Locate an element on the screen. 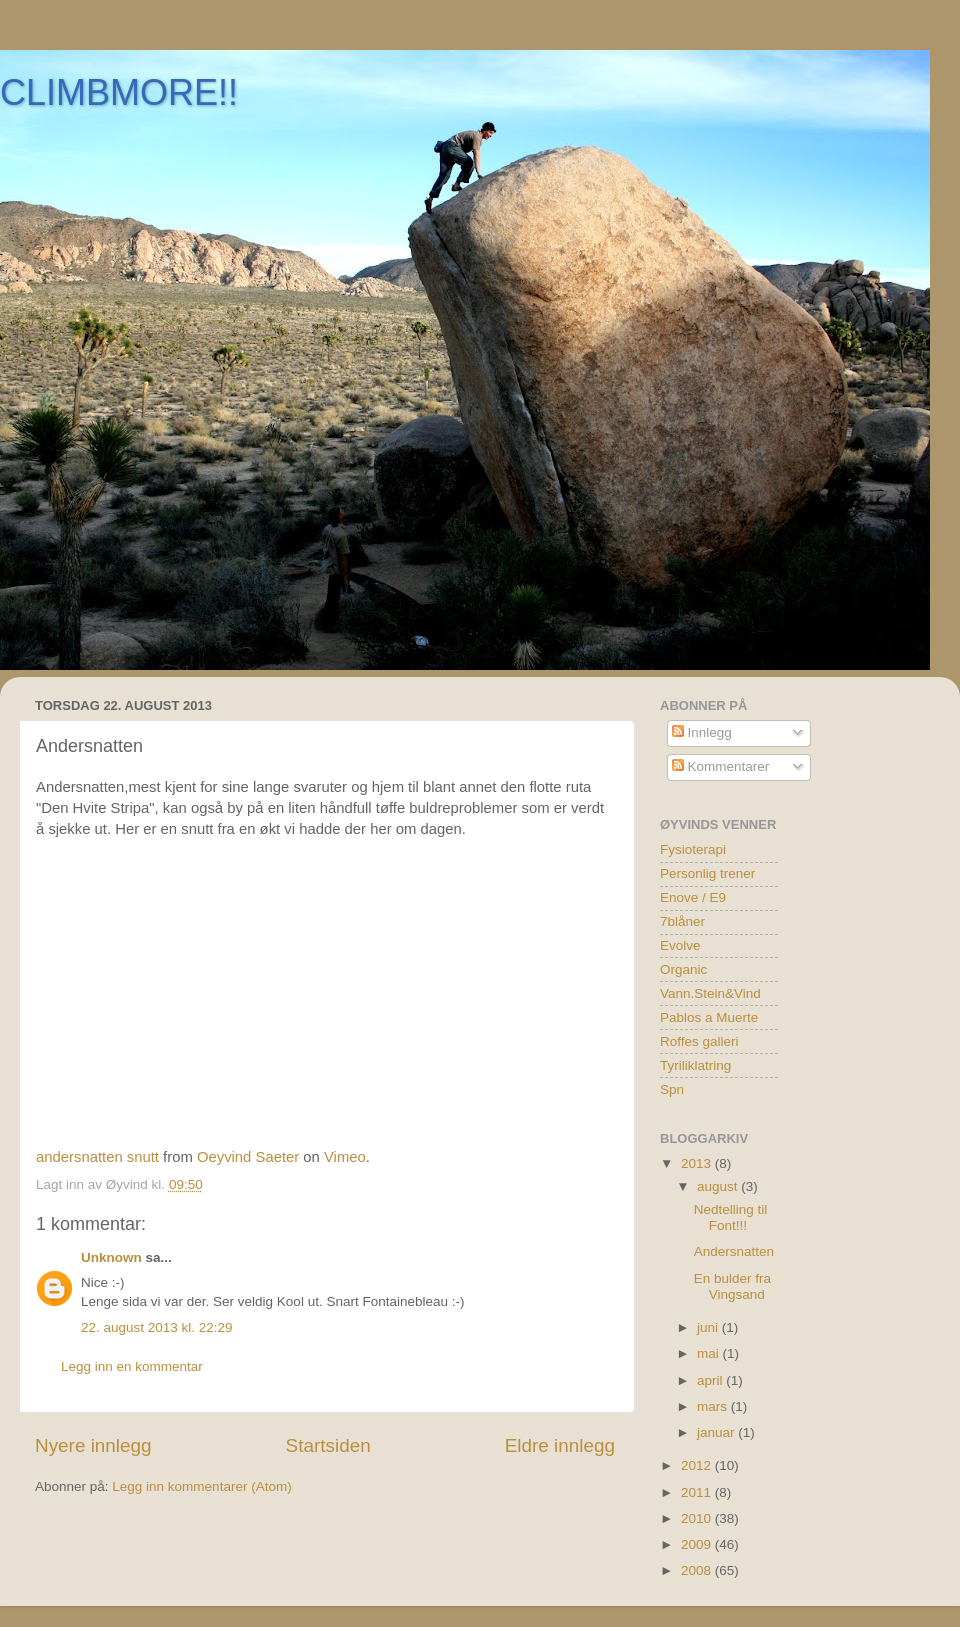 The width and height of the screenshot is (960, 1627). juni is located at coordinates (709, 1327).